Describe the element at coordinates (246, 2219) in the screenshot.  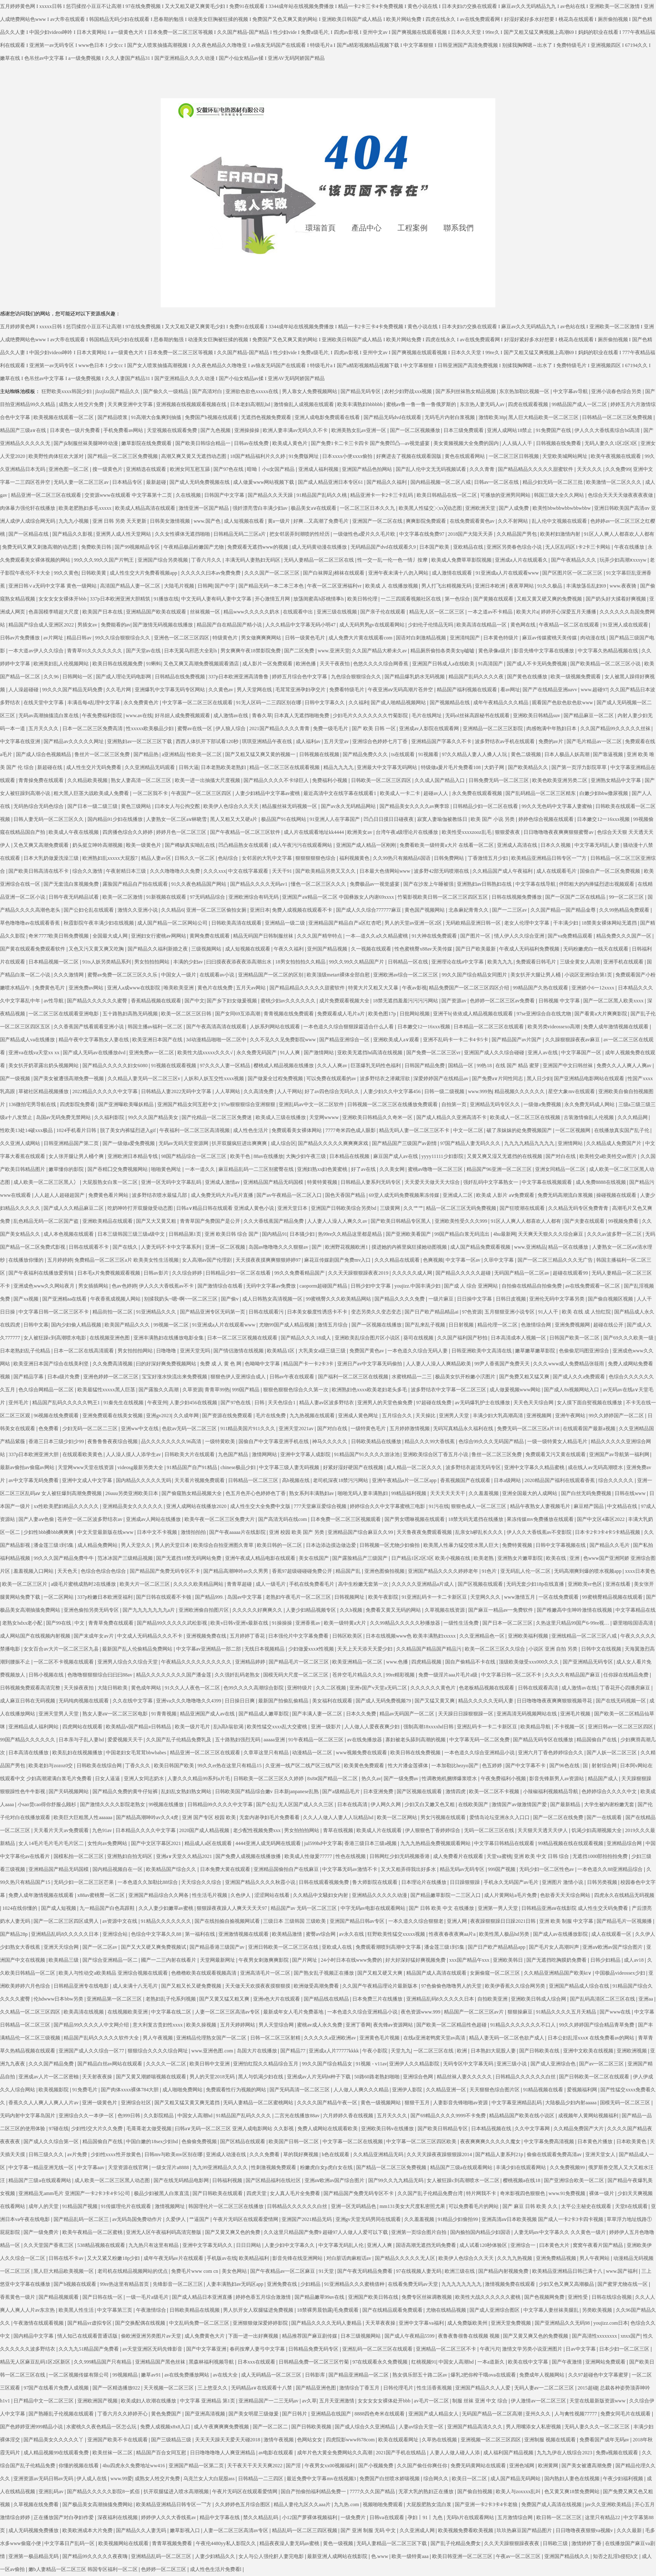
I see `午夜片无码区在线观看爱情网` at that location.